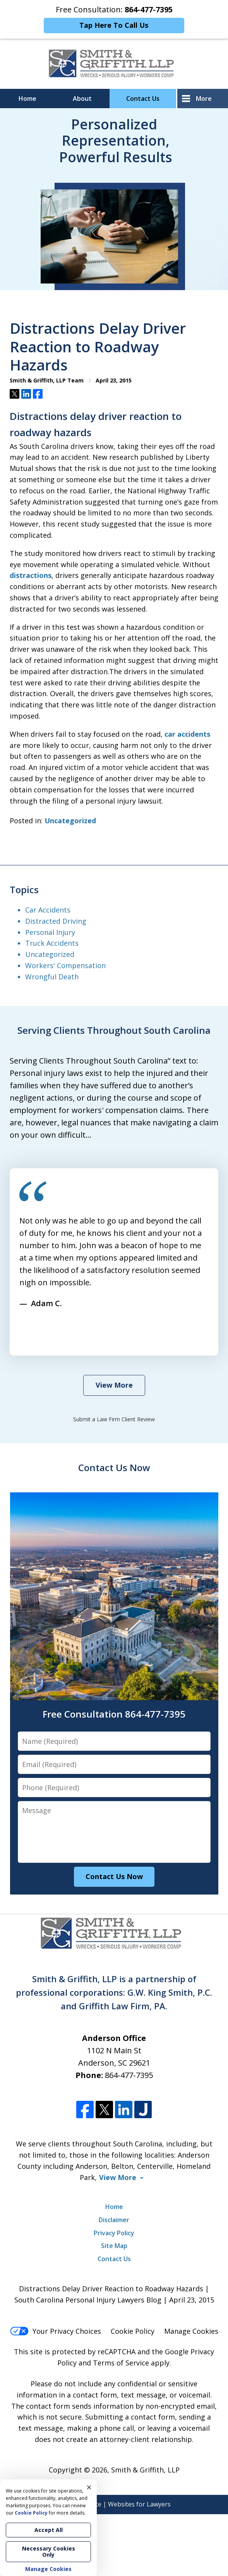 The height and width of the screenshot is (2576, 228). What do you see at coordinates (114, 2504) in the screenshot?
I see `Elevate | Websites for Lawyers` at bounding box center [114, 2504].